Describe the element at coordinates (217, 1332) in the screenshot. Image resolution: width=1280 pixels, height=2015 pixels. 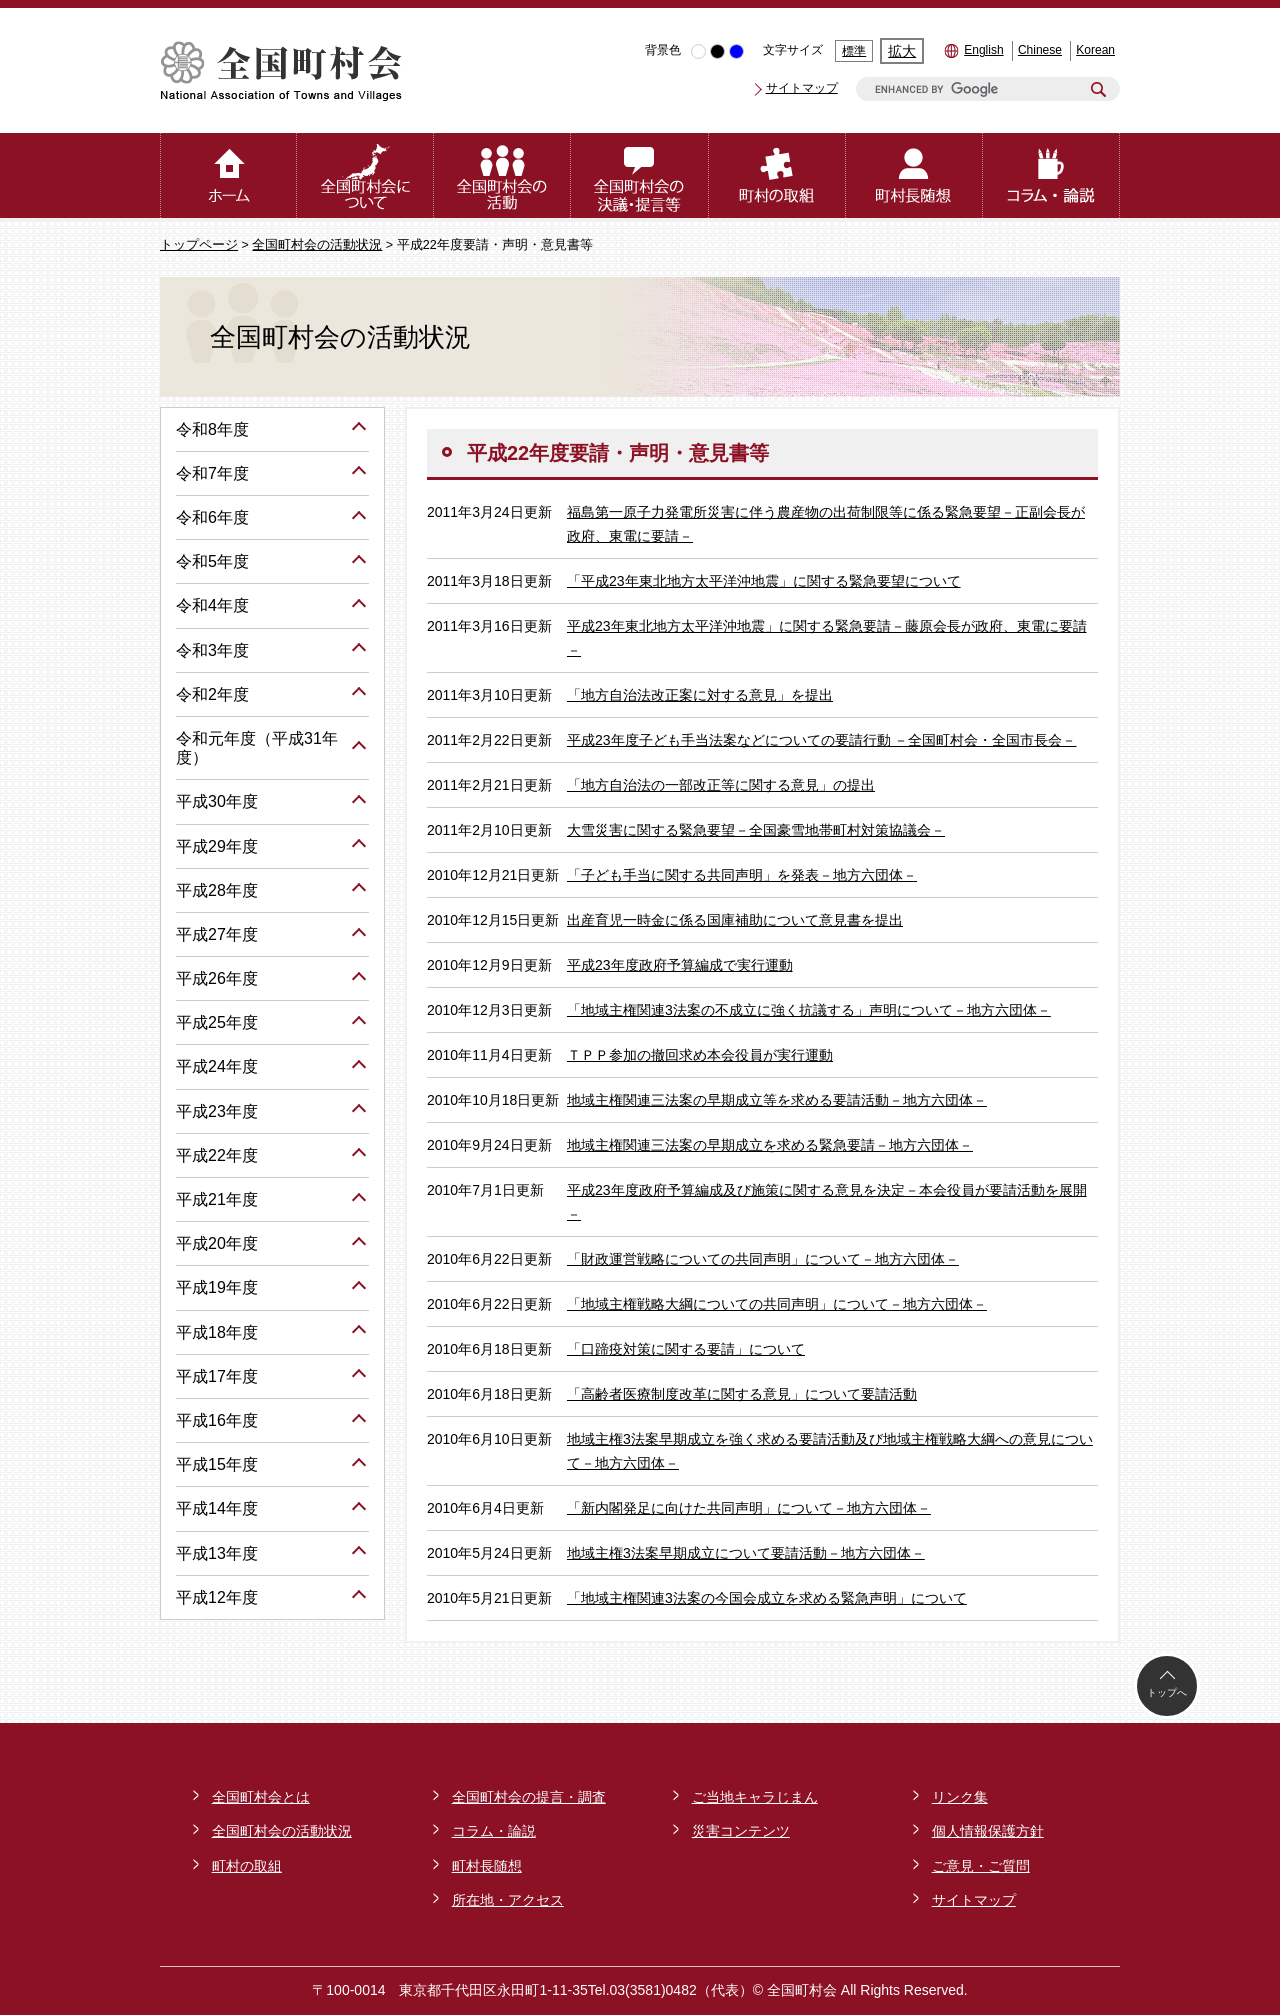
I see `平成18年度` at that location.